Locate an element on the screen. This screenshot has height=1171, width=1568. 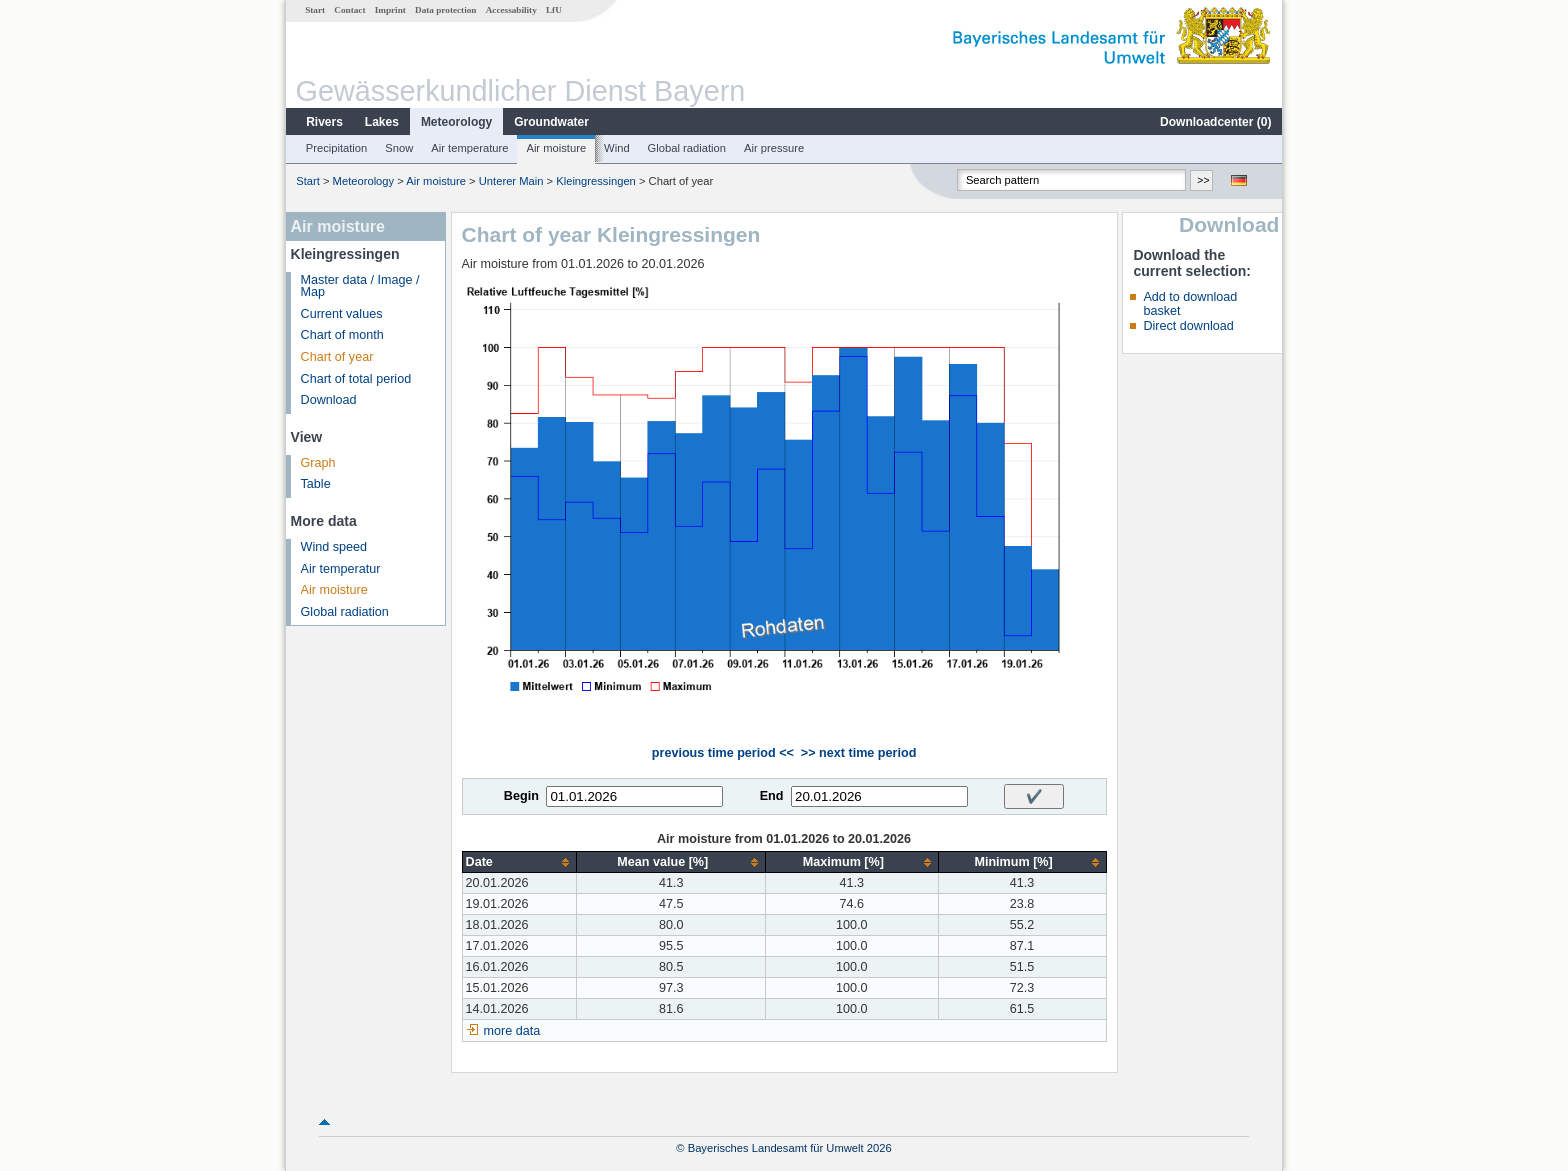
Unterer Main is located at coordinates (511, 181).